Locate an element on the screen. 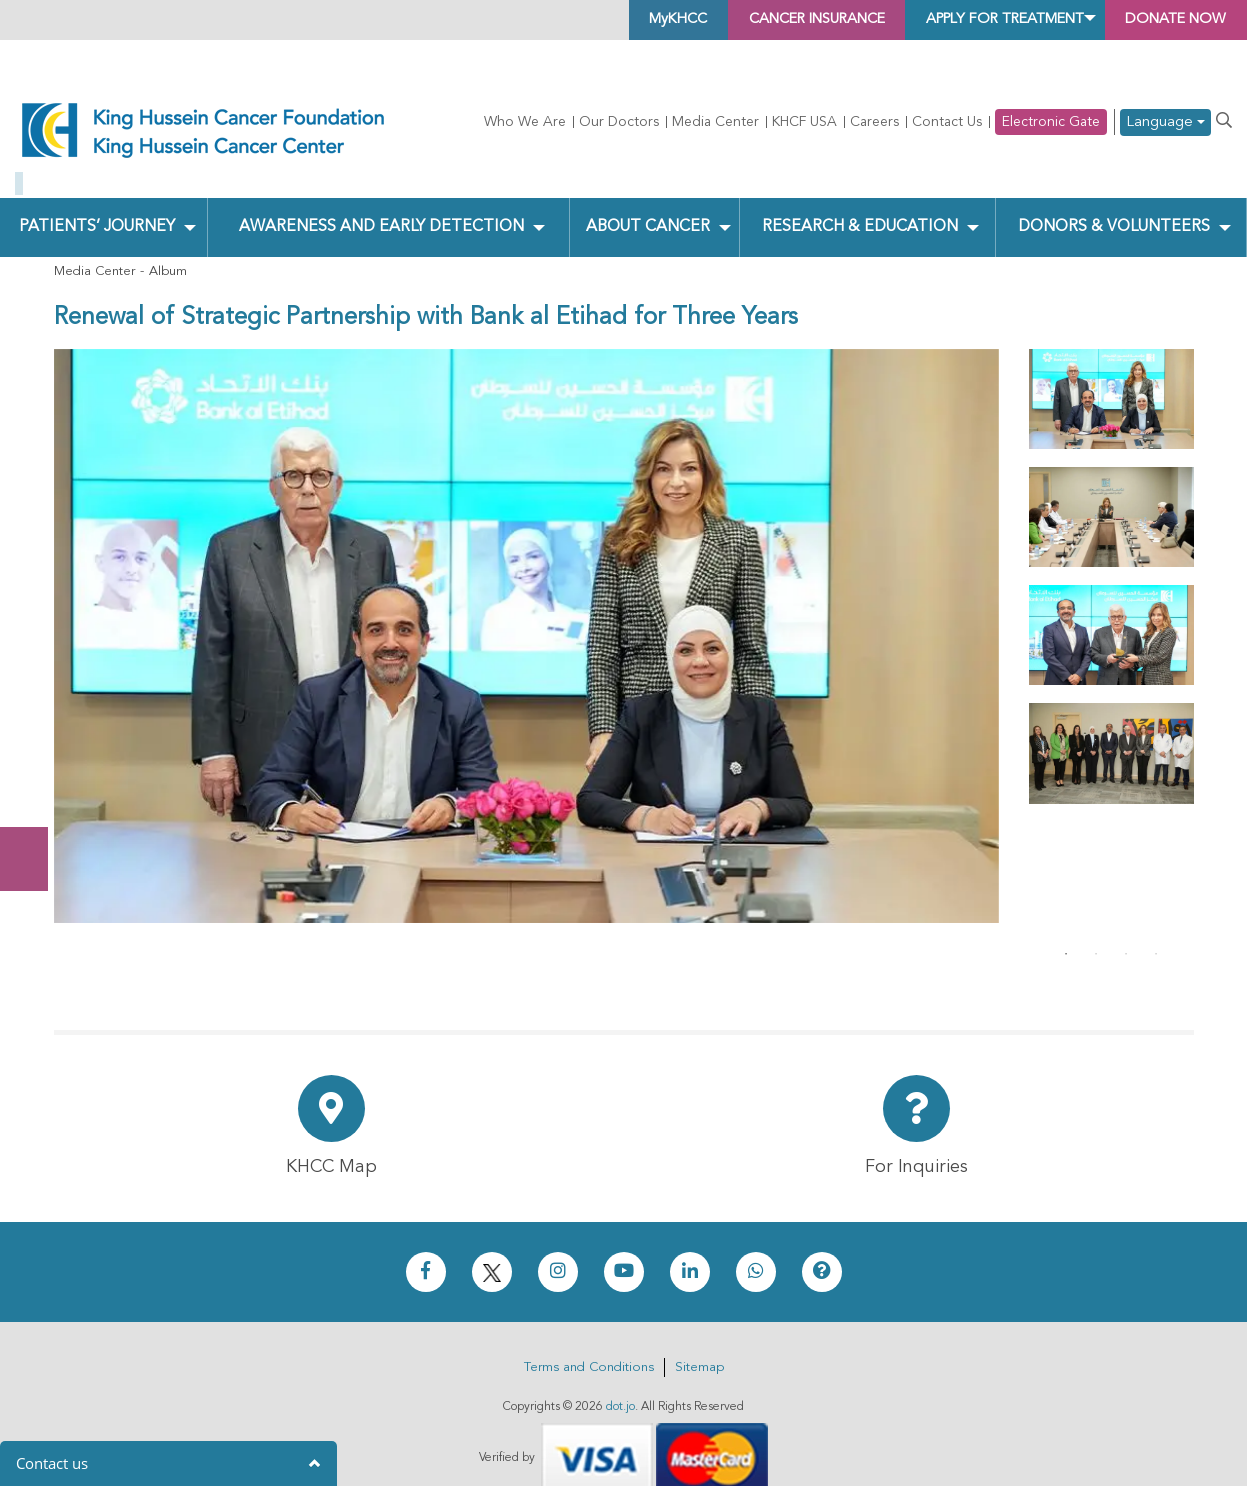 The image size is (1247, 1486). KHCF USA is located at coordinates (804, 122).